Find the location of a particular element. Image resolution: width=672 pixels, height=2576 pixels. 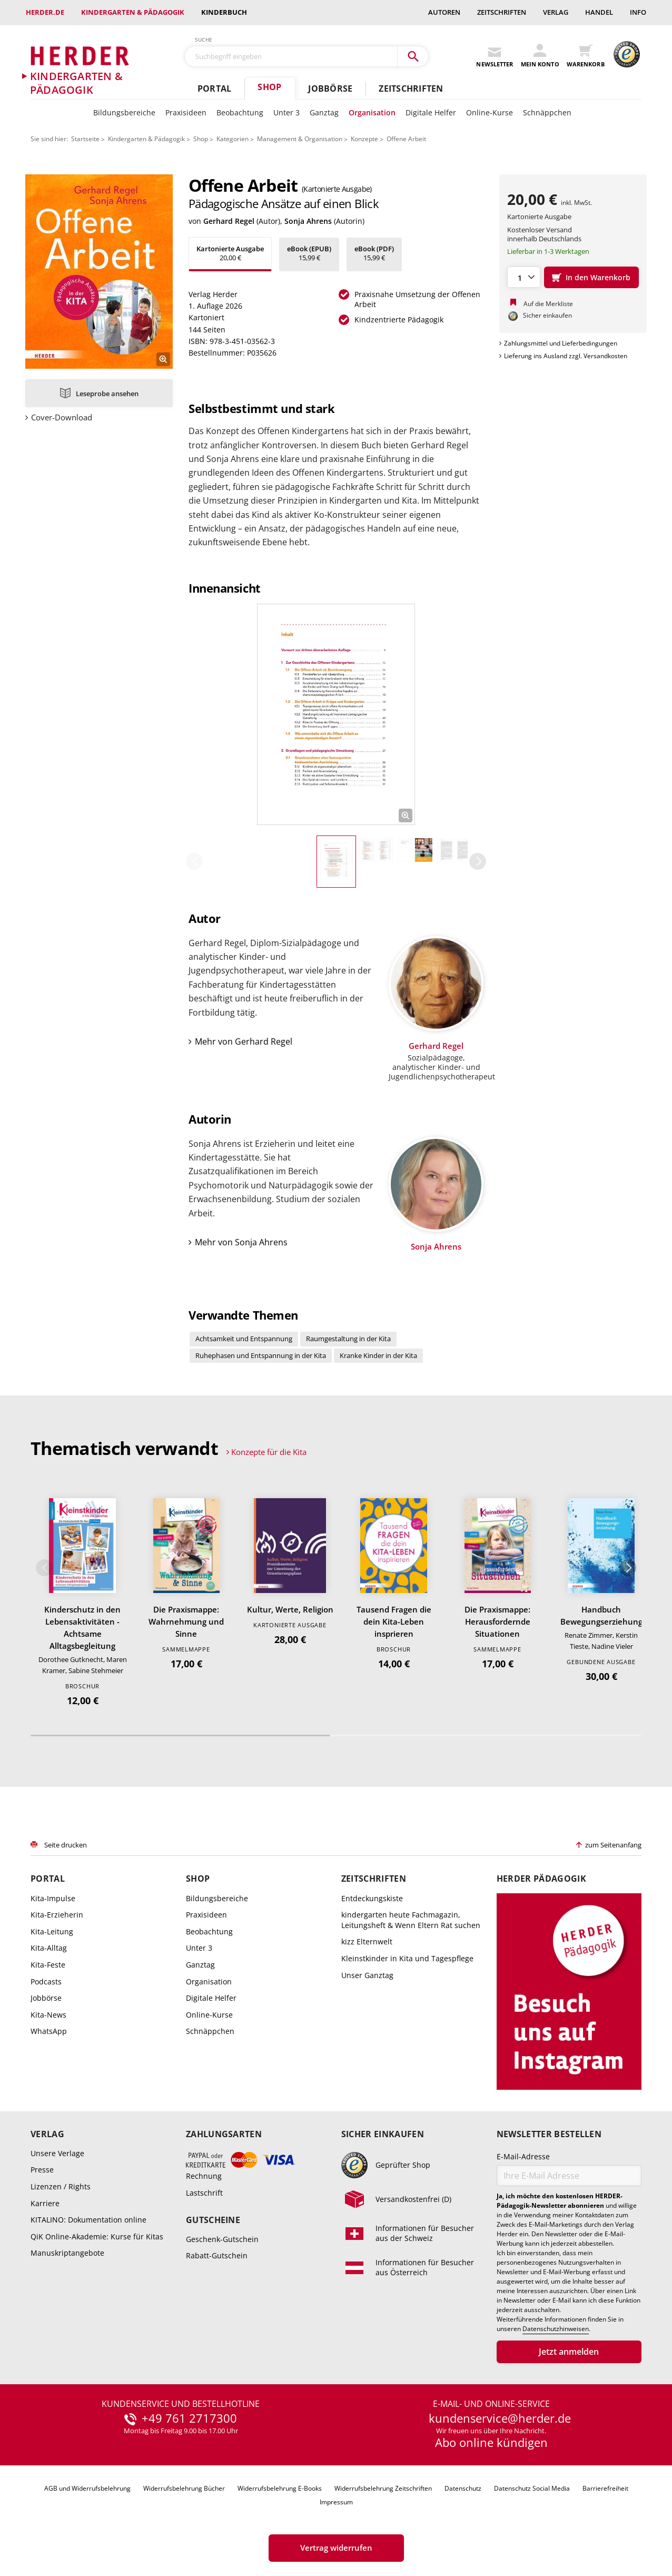

Schnäppchen is located at coordinates (547, 112).